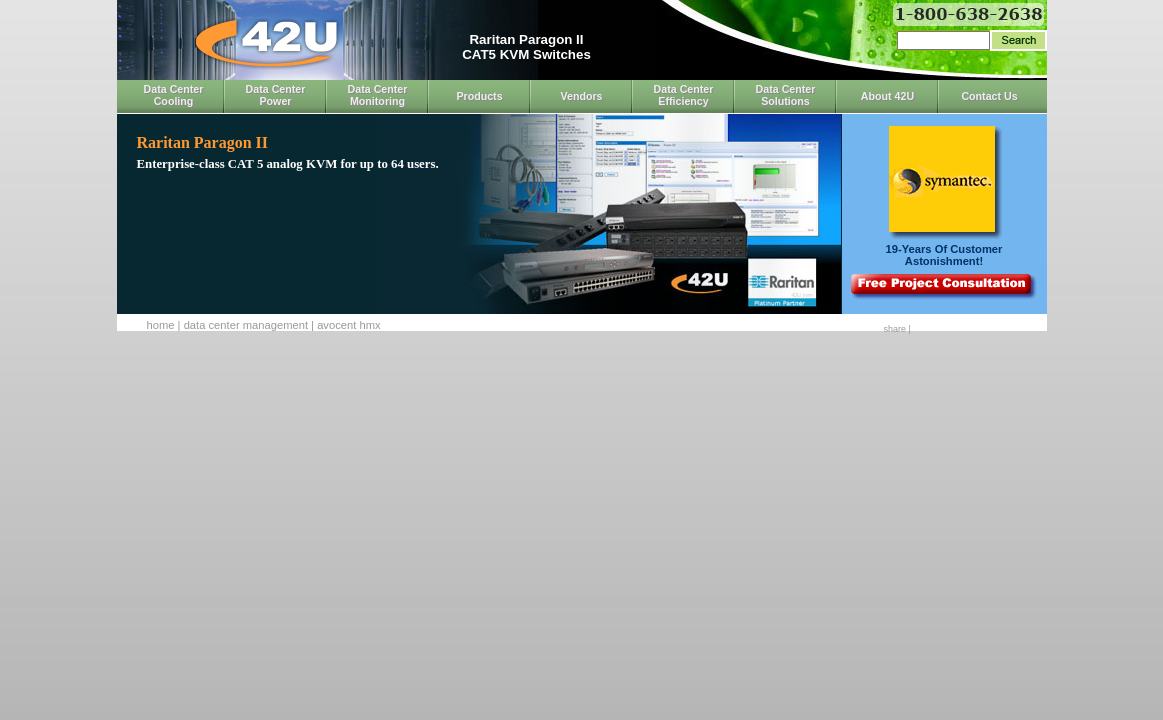 The image size is (1163, 720). Describe the element at coordinates (887, 96) in the screenshot. I see `About 42U` at that location.